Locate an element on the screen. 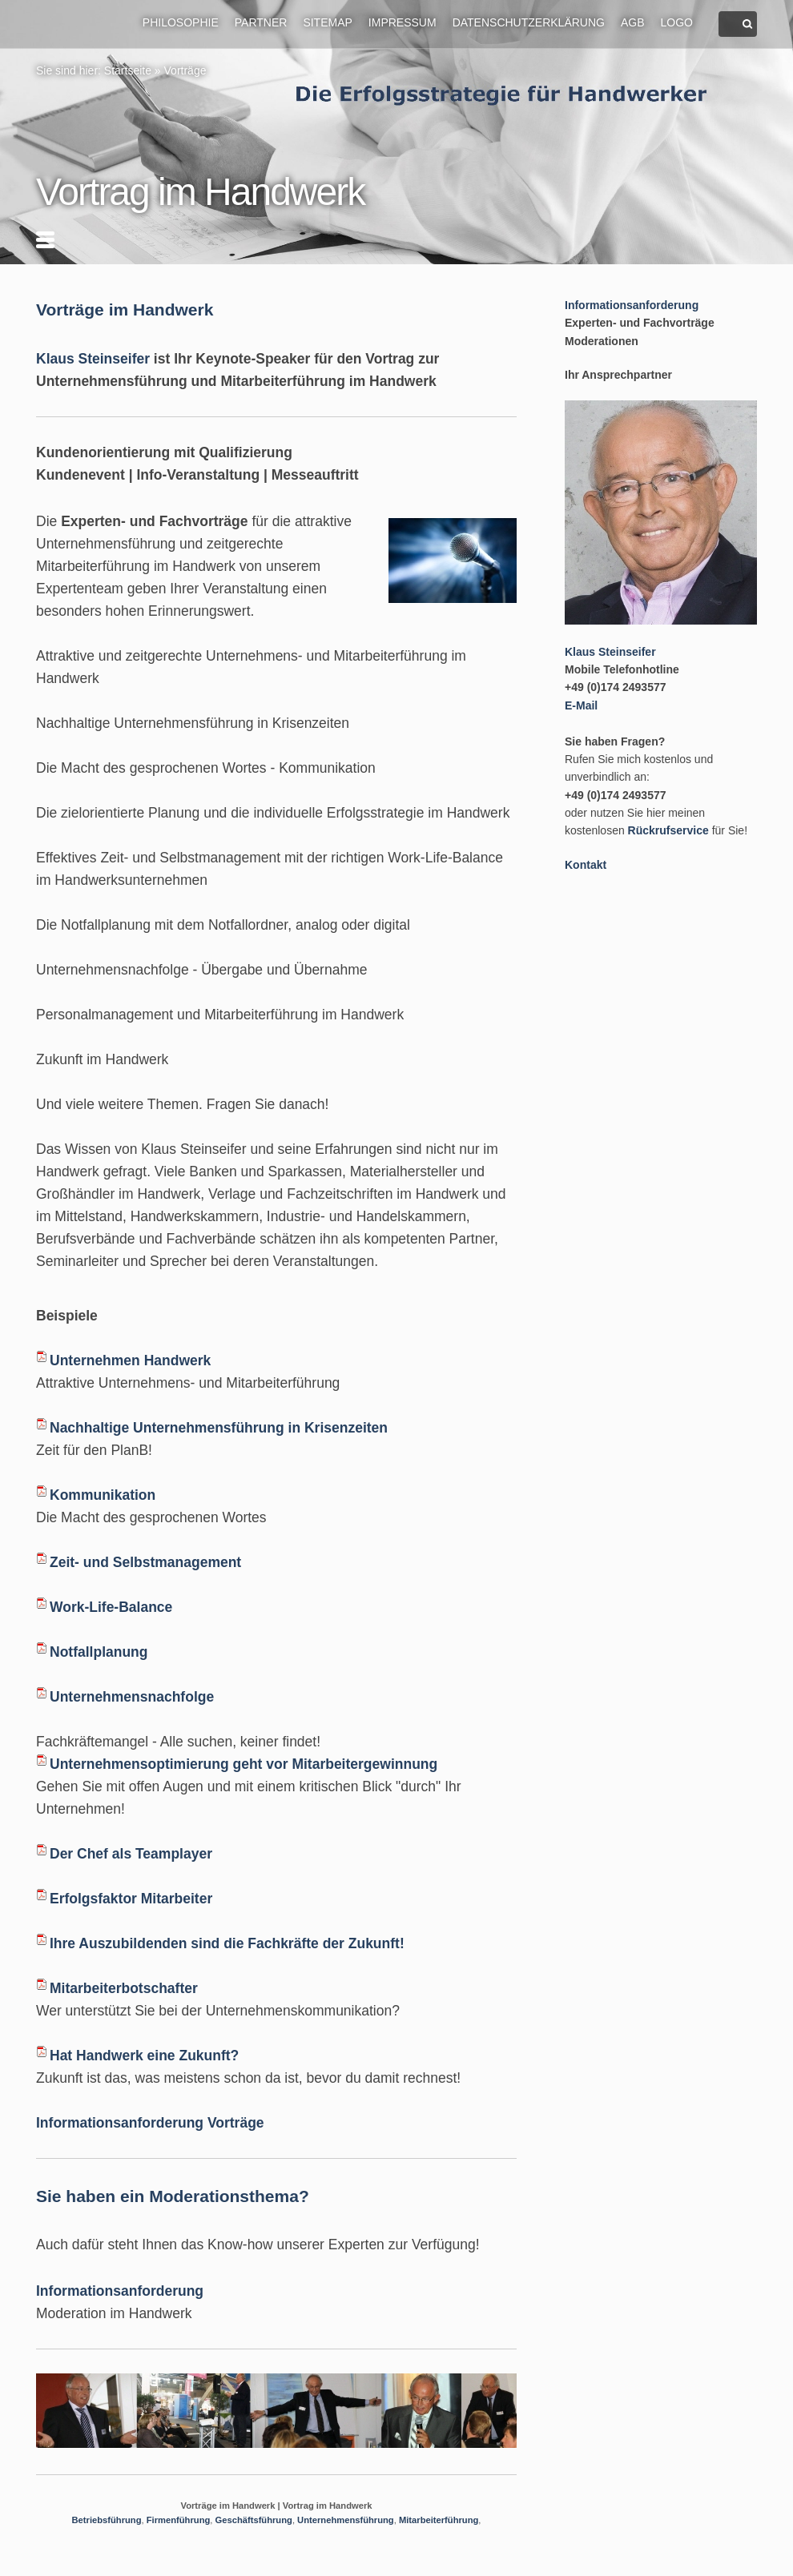  Vorträge is located at coordinates (185, 70).